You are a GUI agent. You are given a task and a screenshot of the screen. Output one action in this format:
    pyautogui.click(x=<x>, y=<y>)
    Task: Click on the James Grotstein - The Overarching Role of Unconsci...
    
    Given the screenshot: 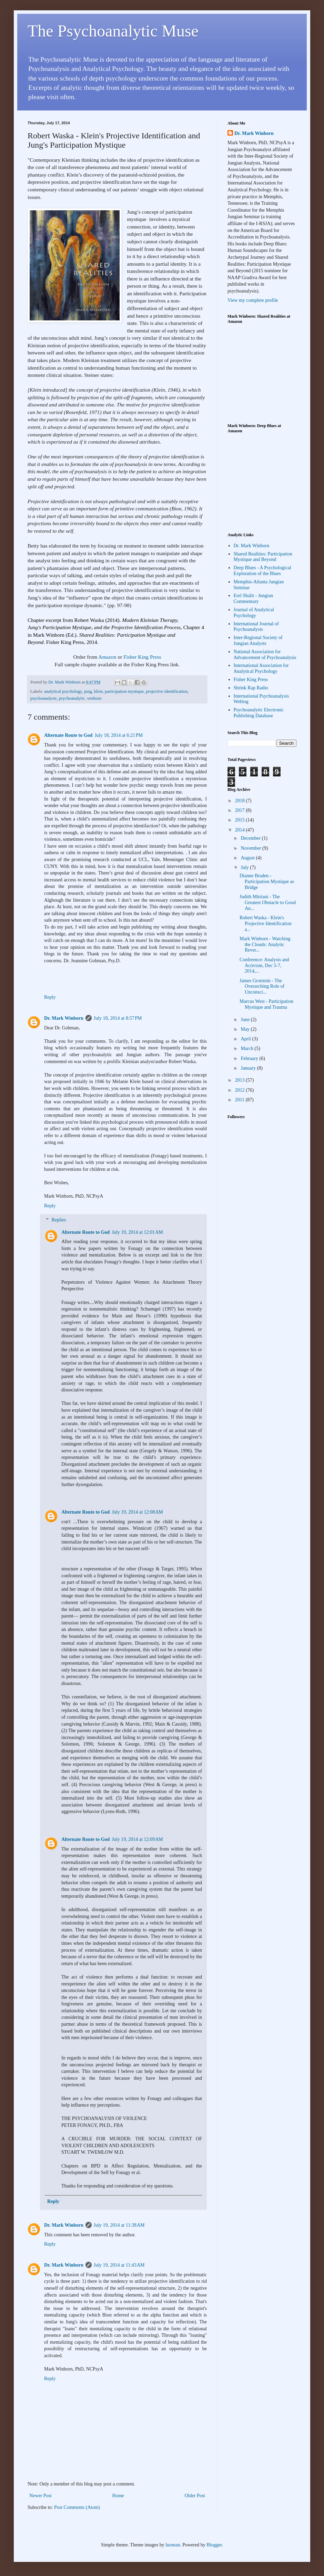 What is the action you would take?
    pyautogui.click(x=262, y=986)
    